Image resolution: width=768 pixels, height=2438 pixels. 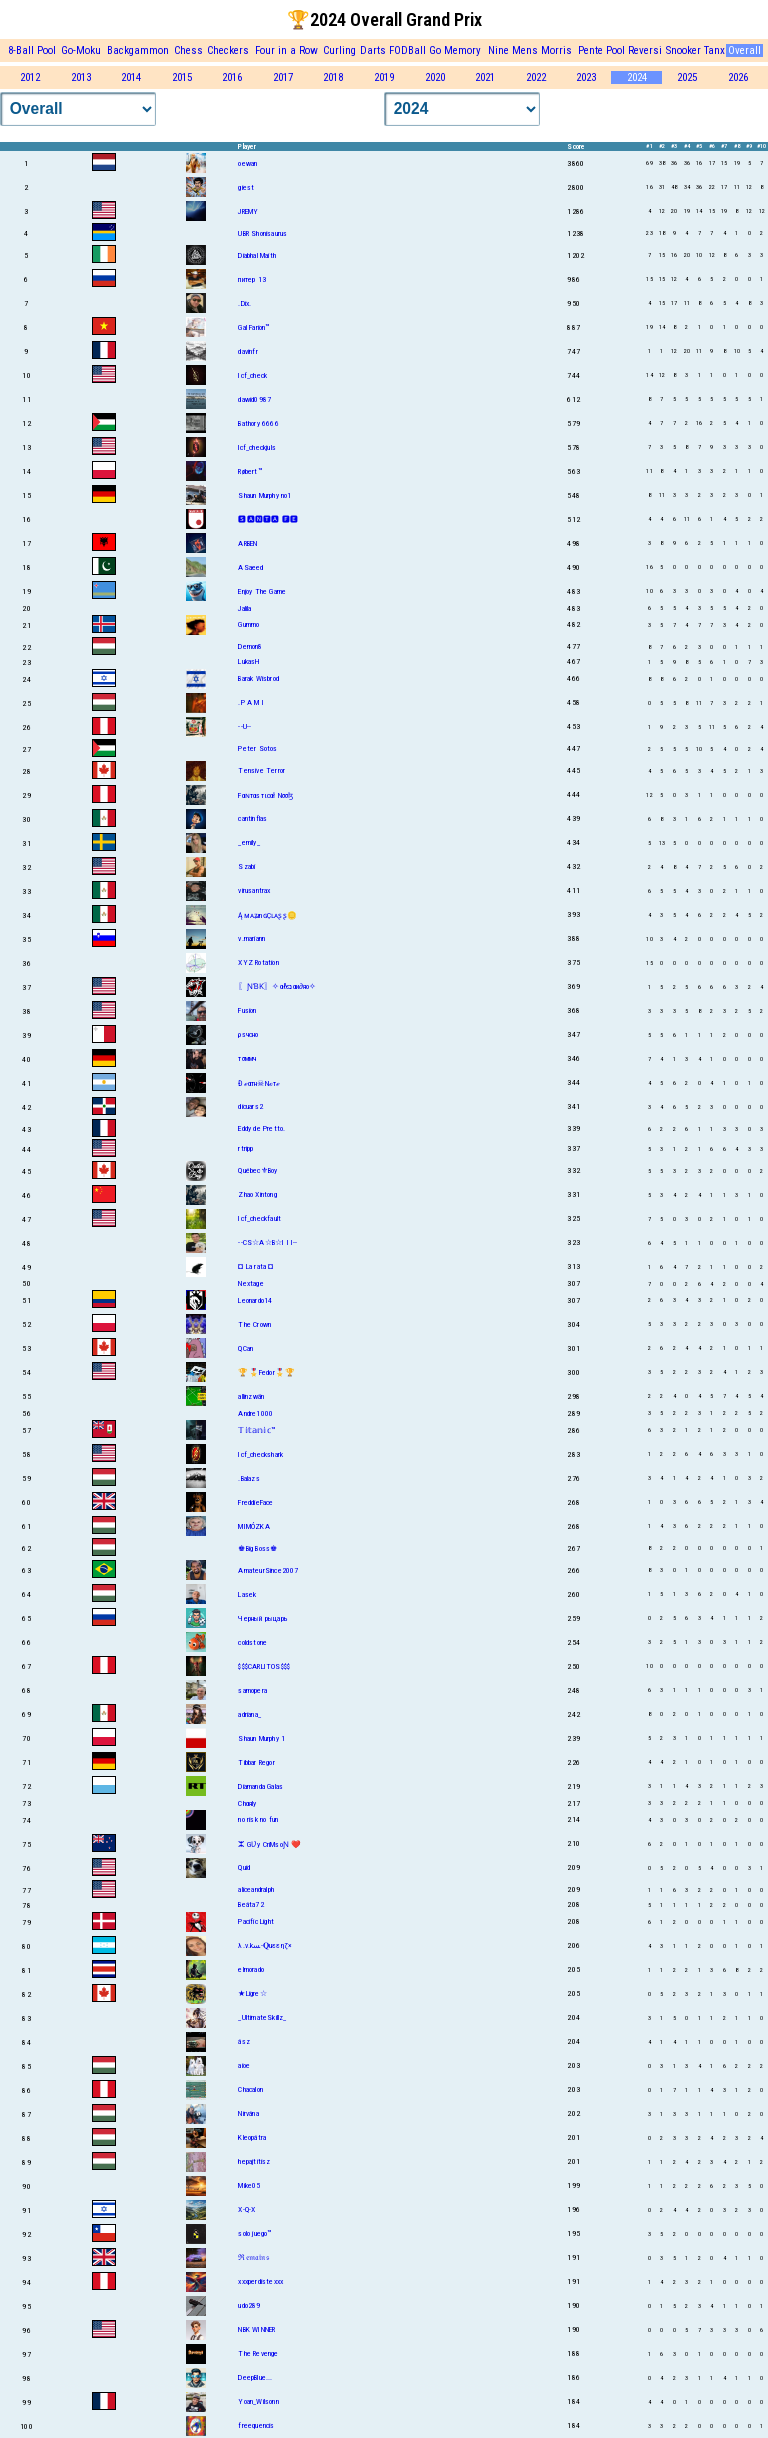 What do you see at coordinates (267, 1242) in the screenshot?
I see `--CS☆A☆B☆I I I--` at bounding box center [267, 1242].